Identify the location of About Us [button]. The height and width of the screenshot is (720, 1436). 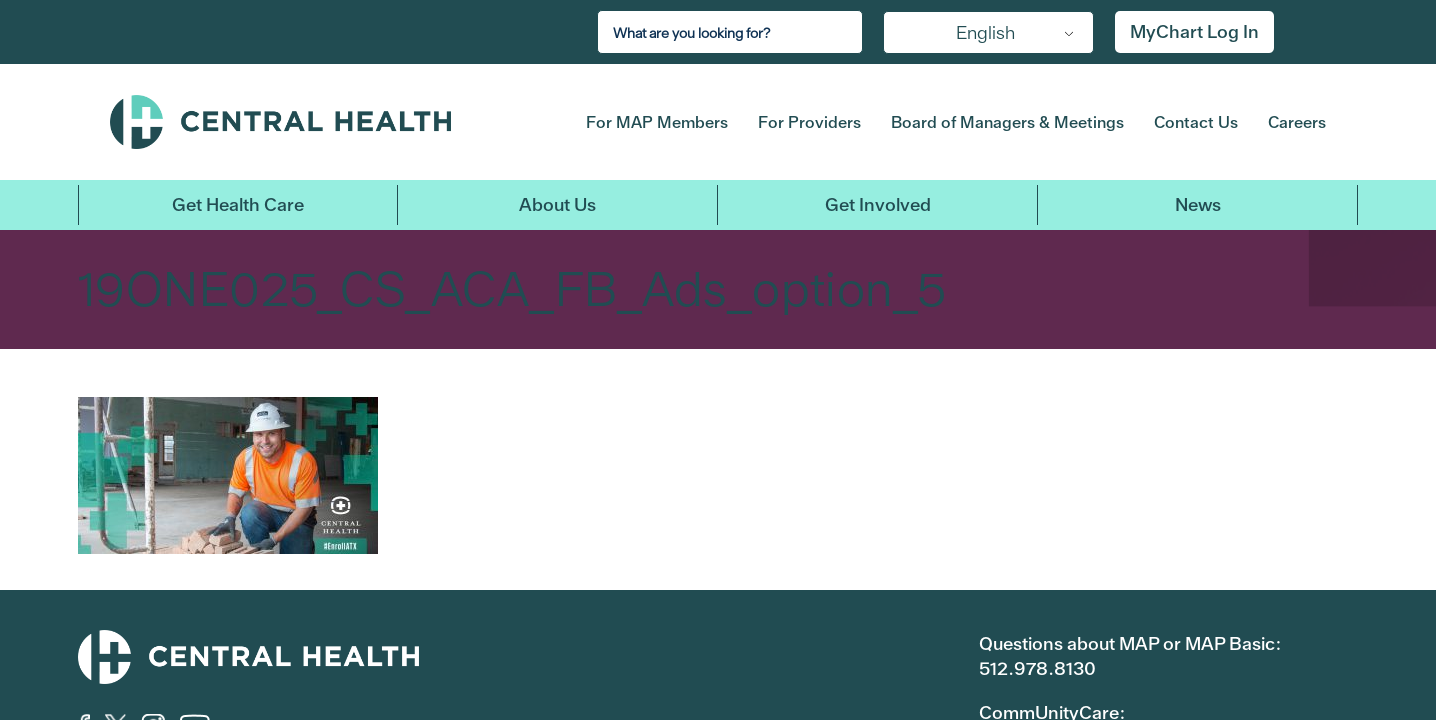
(557, 204).